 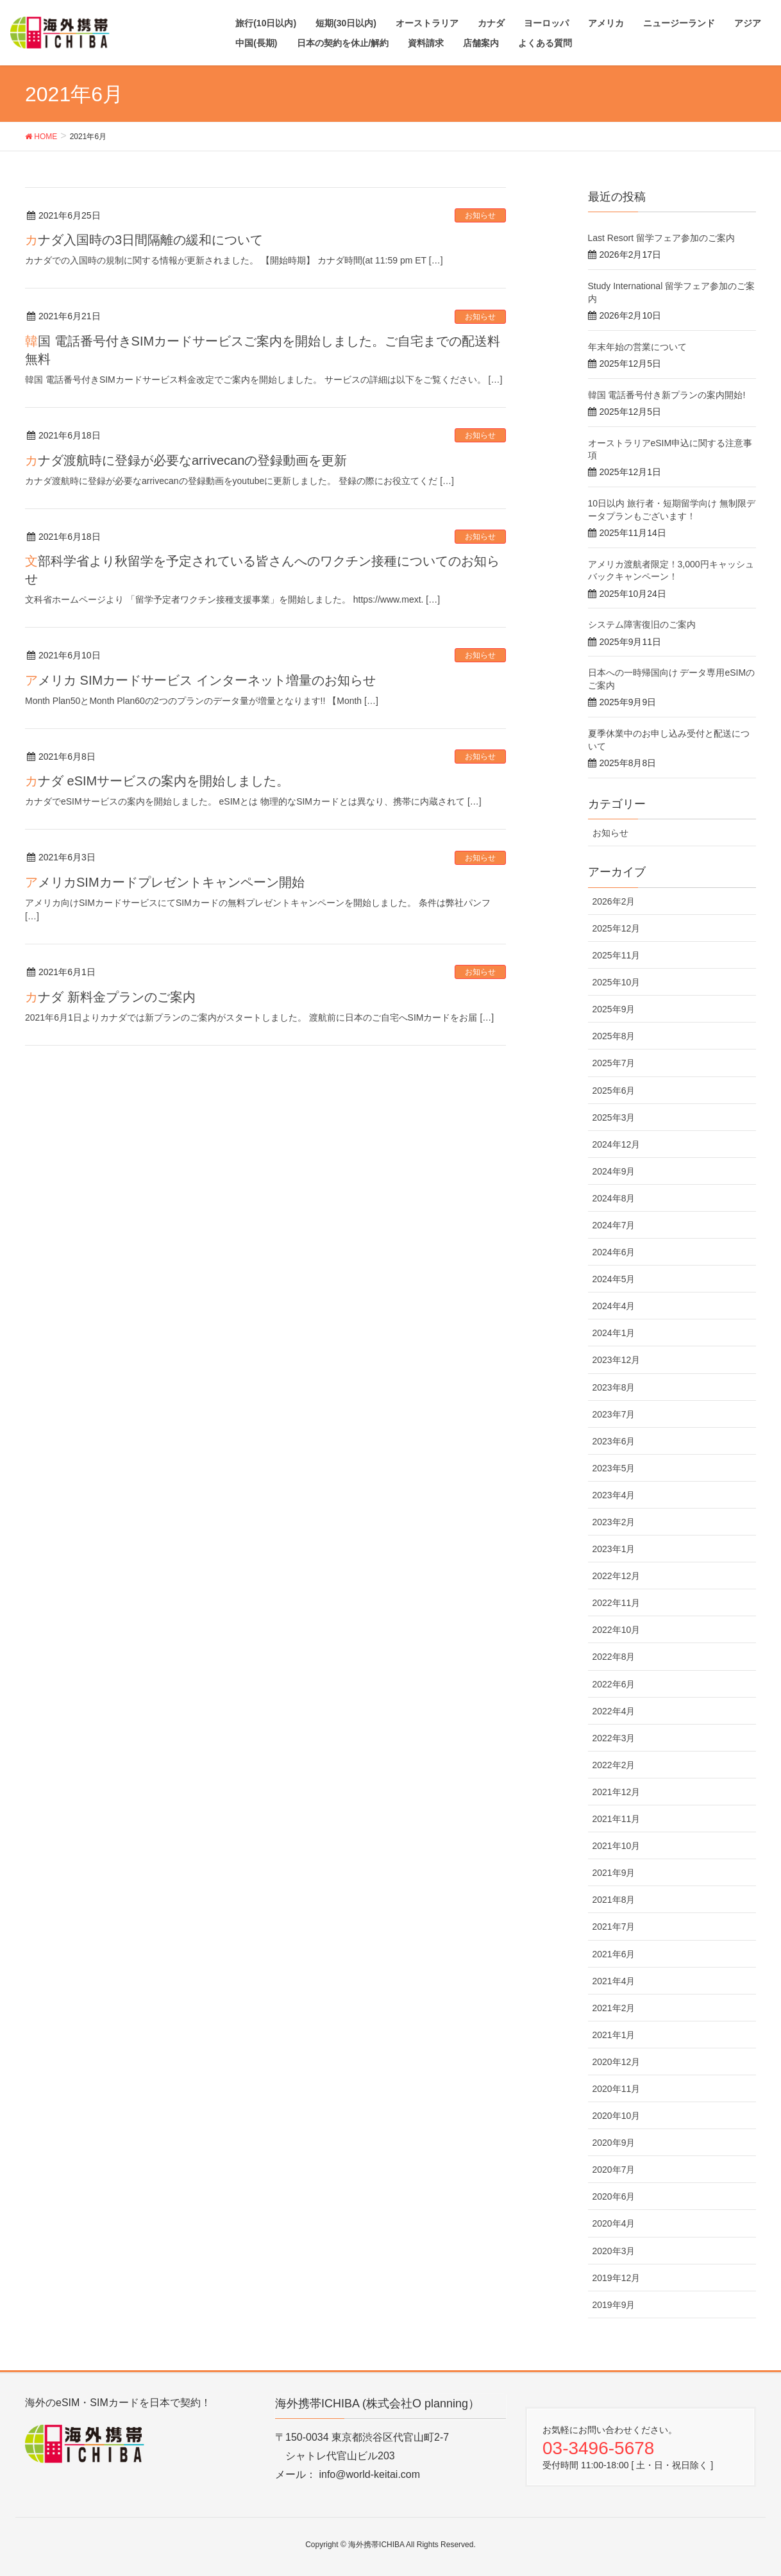 I want to click on アメリカ SIMカードサービス インターネット増量のお知らせ, so click(x=200, y=680).